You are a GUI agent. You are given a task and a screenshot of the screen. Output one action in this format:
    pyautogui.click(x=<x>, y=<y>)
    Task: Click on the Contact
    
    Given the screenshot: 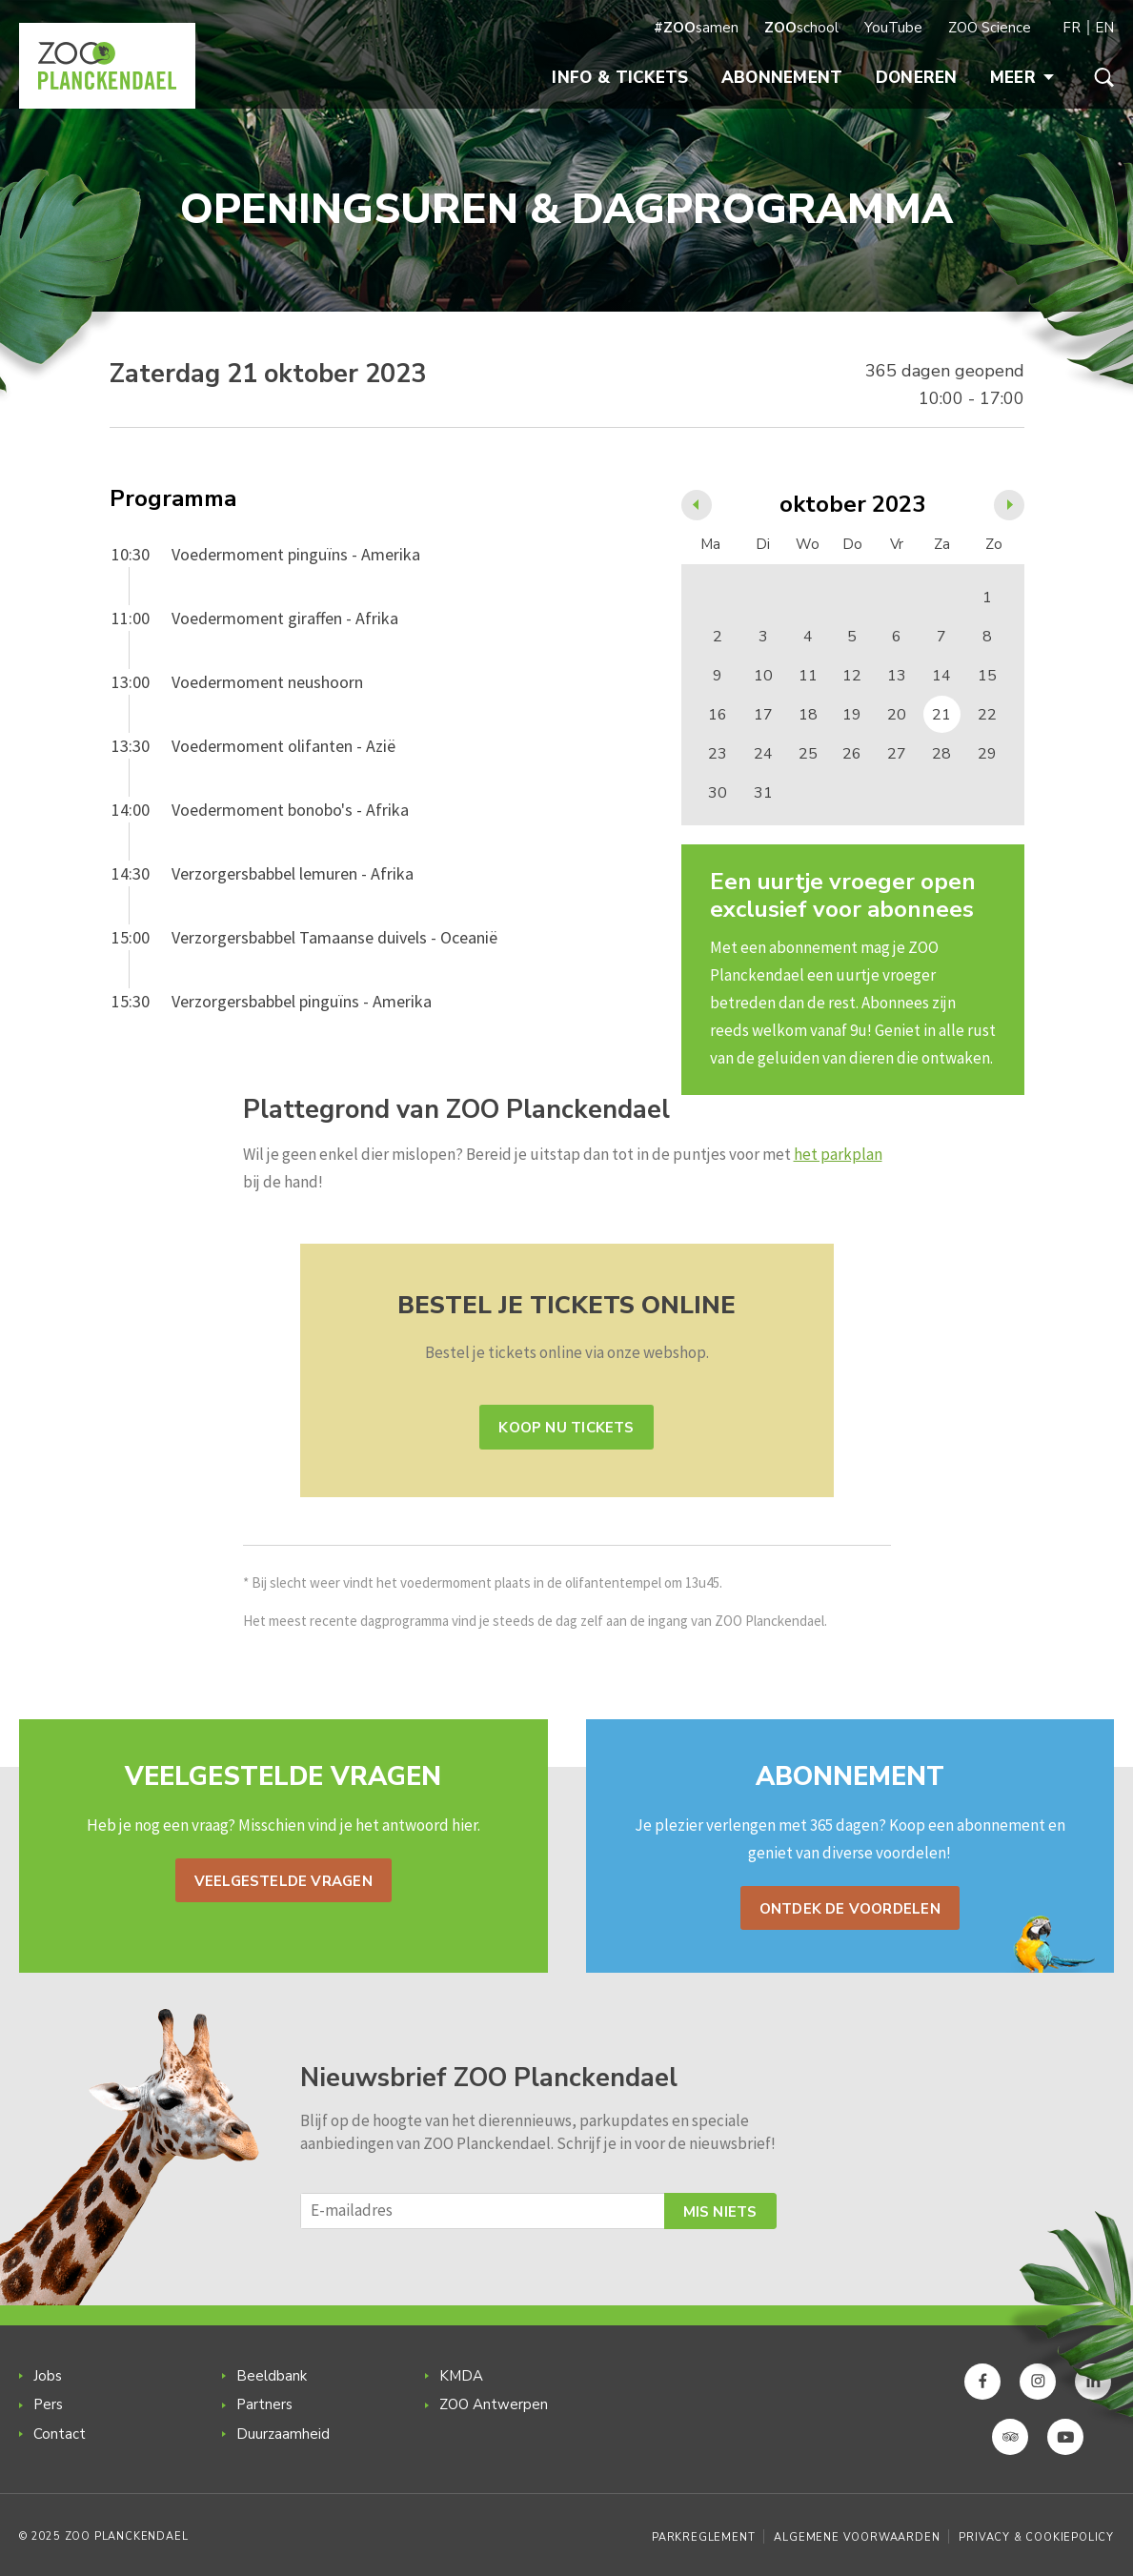 What is the action you would take?
    pyautogui.click(x=59, y=2434)
    